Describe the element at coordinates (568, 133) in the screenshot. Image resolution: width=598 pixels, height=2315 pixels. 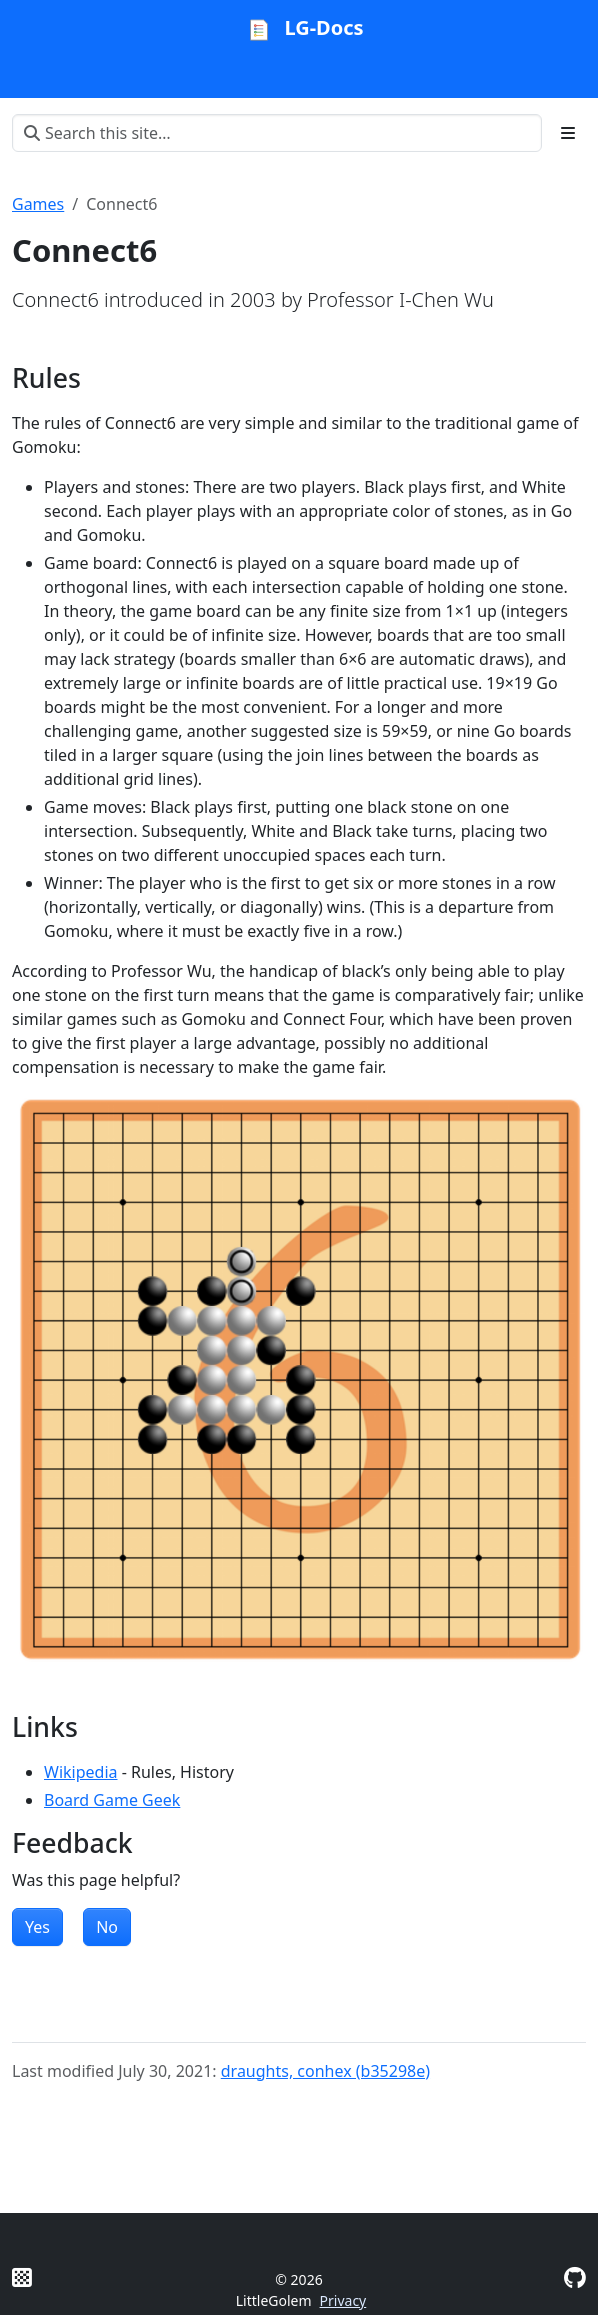
I see `[Toggle section navigation]` at that location.